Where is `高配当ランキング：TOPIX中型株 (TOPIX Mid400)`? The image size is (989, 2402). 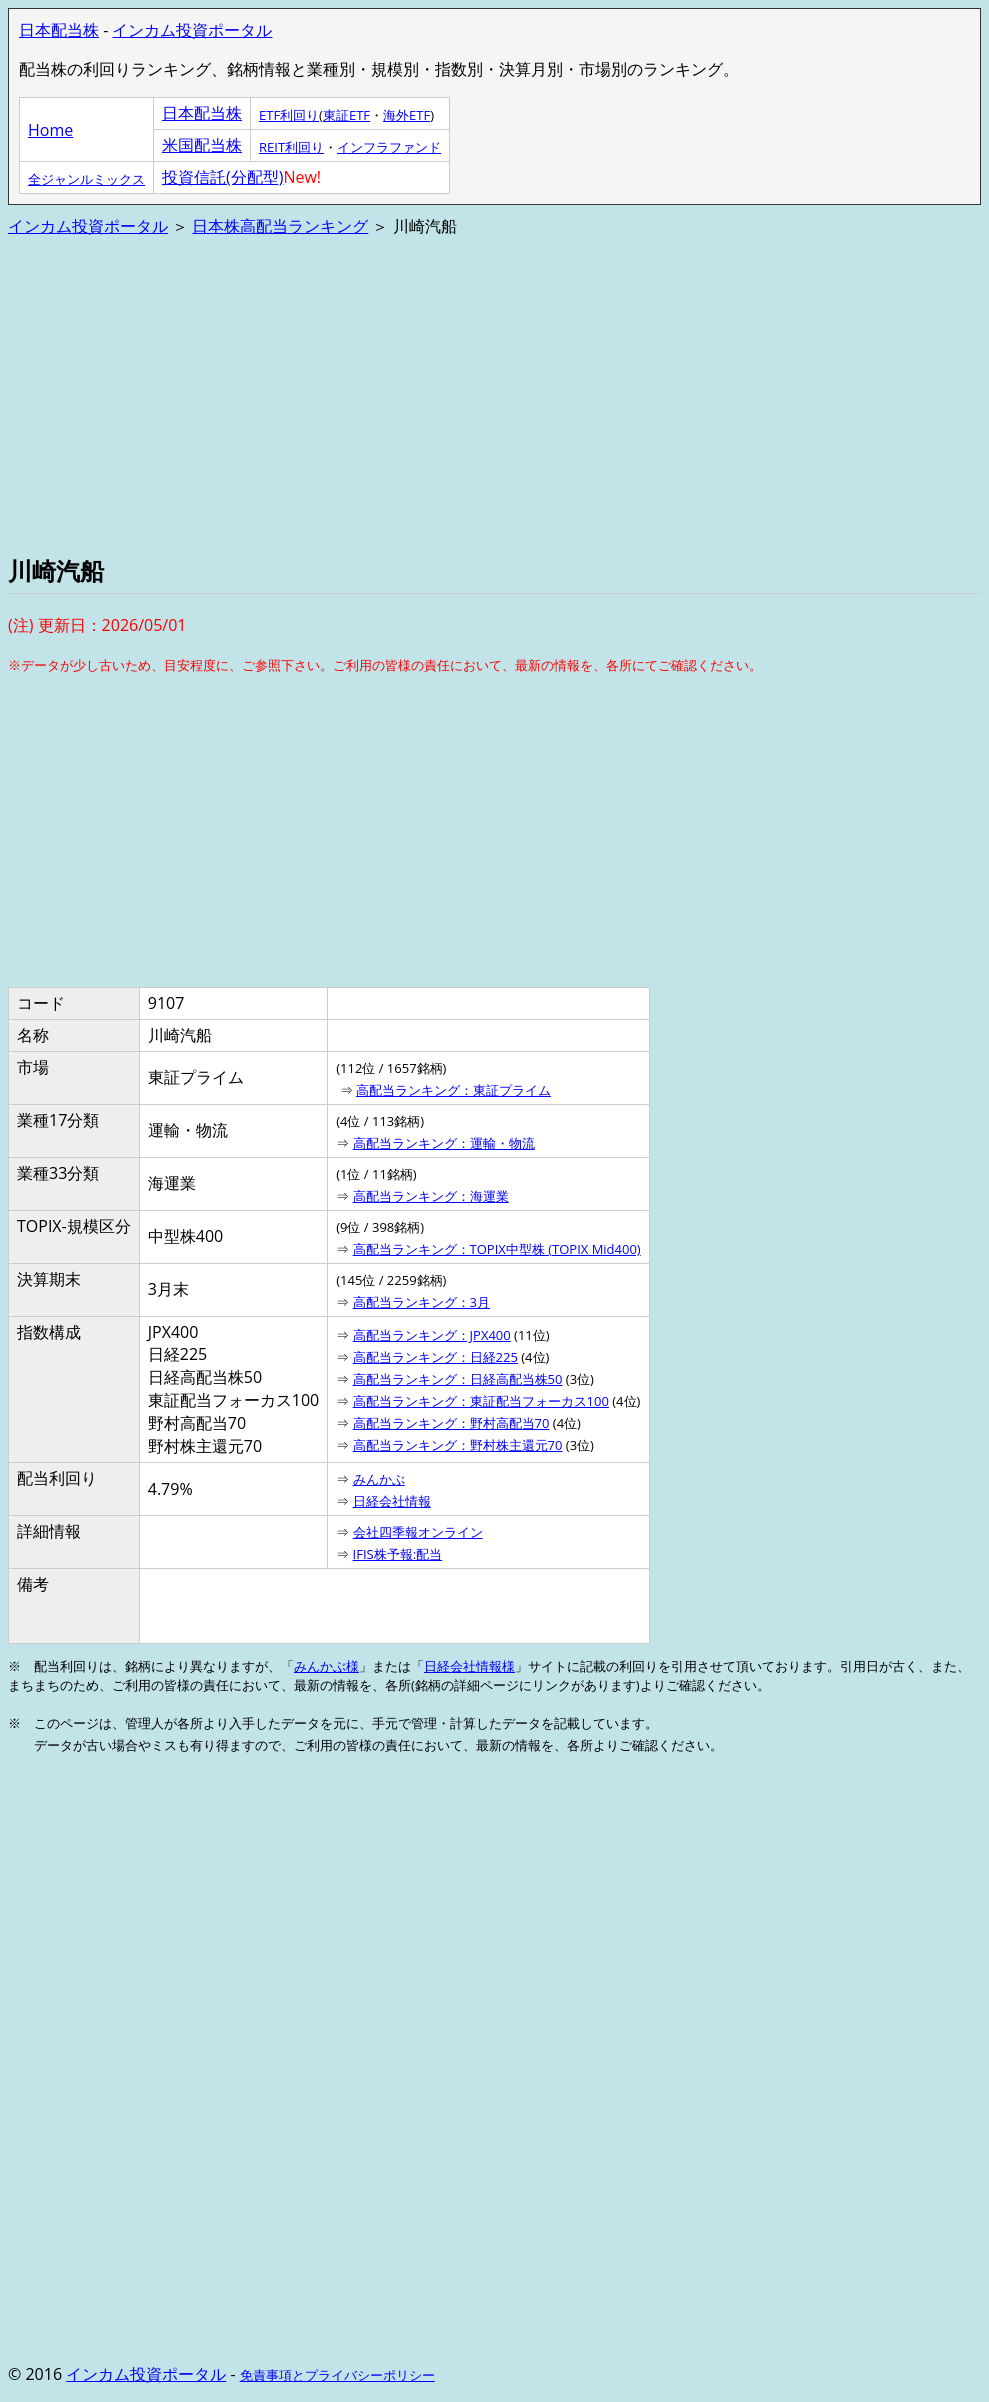
高配当ランキング：TOPIX中型株 (TOPIX Mid400) is located at coordinates (497, 1249).